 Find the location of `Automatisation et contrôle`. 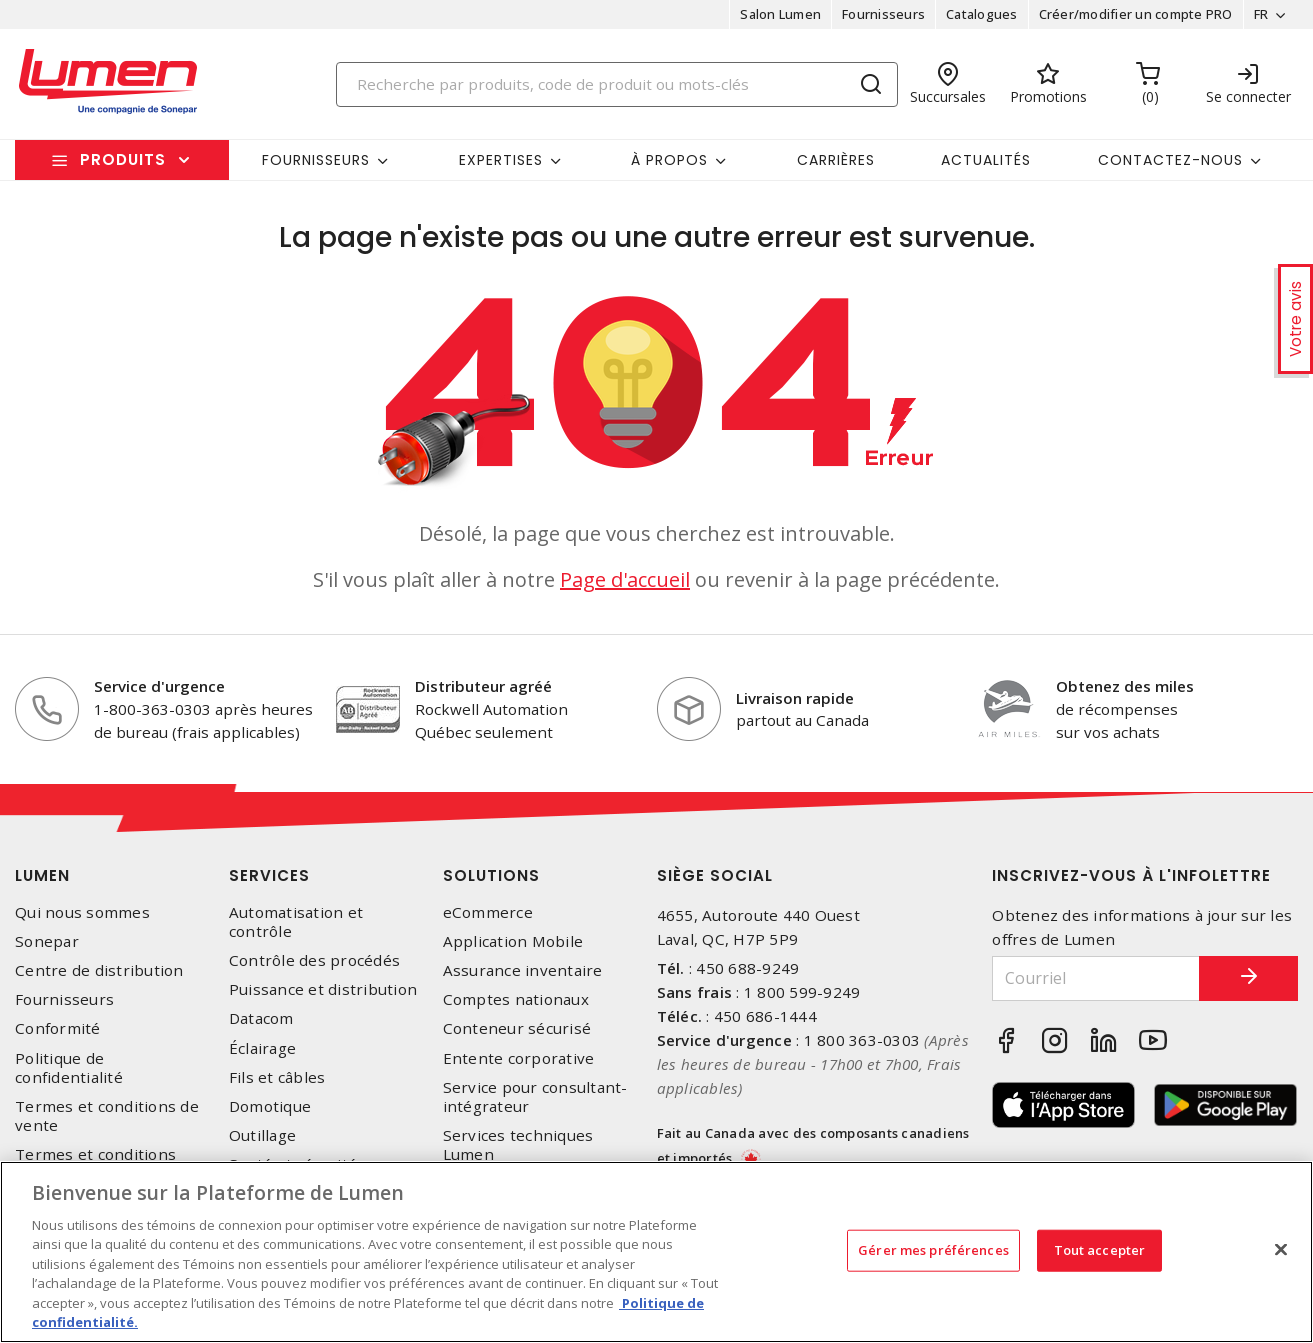

Automatisation et contrôle is located at coordinates (296, 922).